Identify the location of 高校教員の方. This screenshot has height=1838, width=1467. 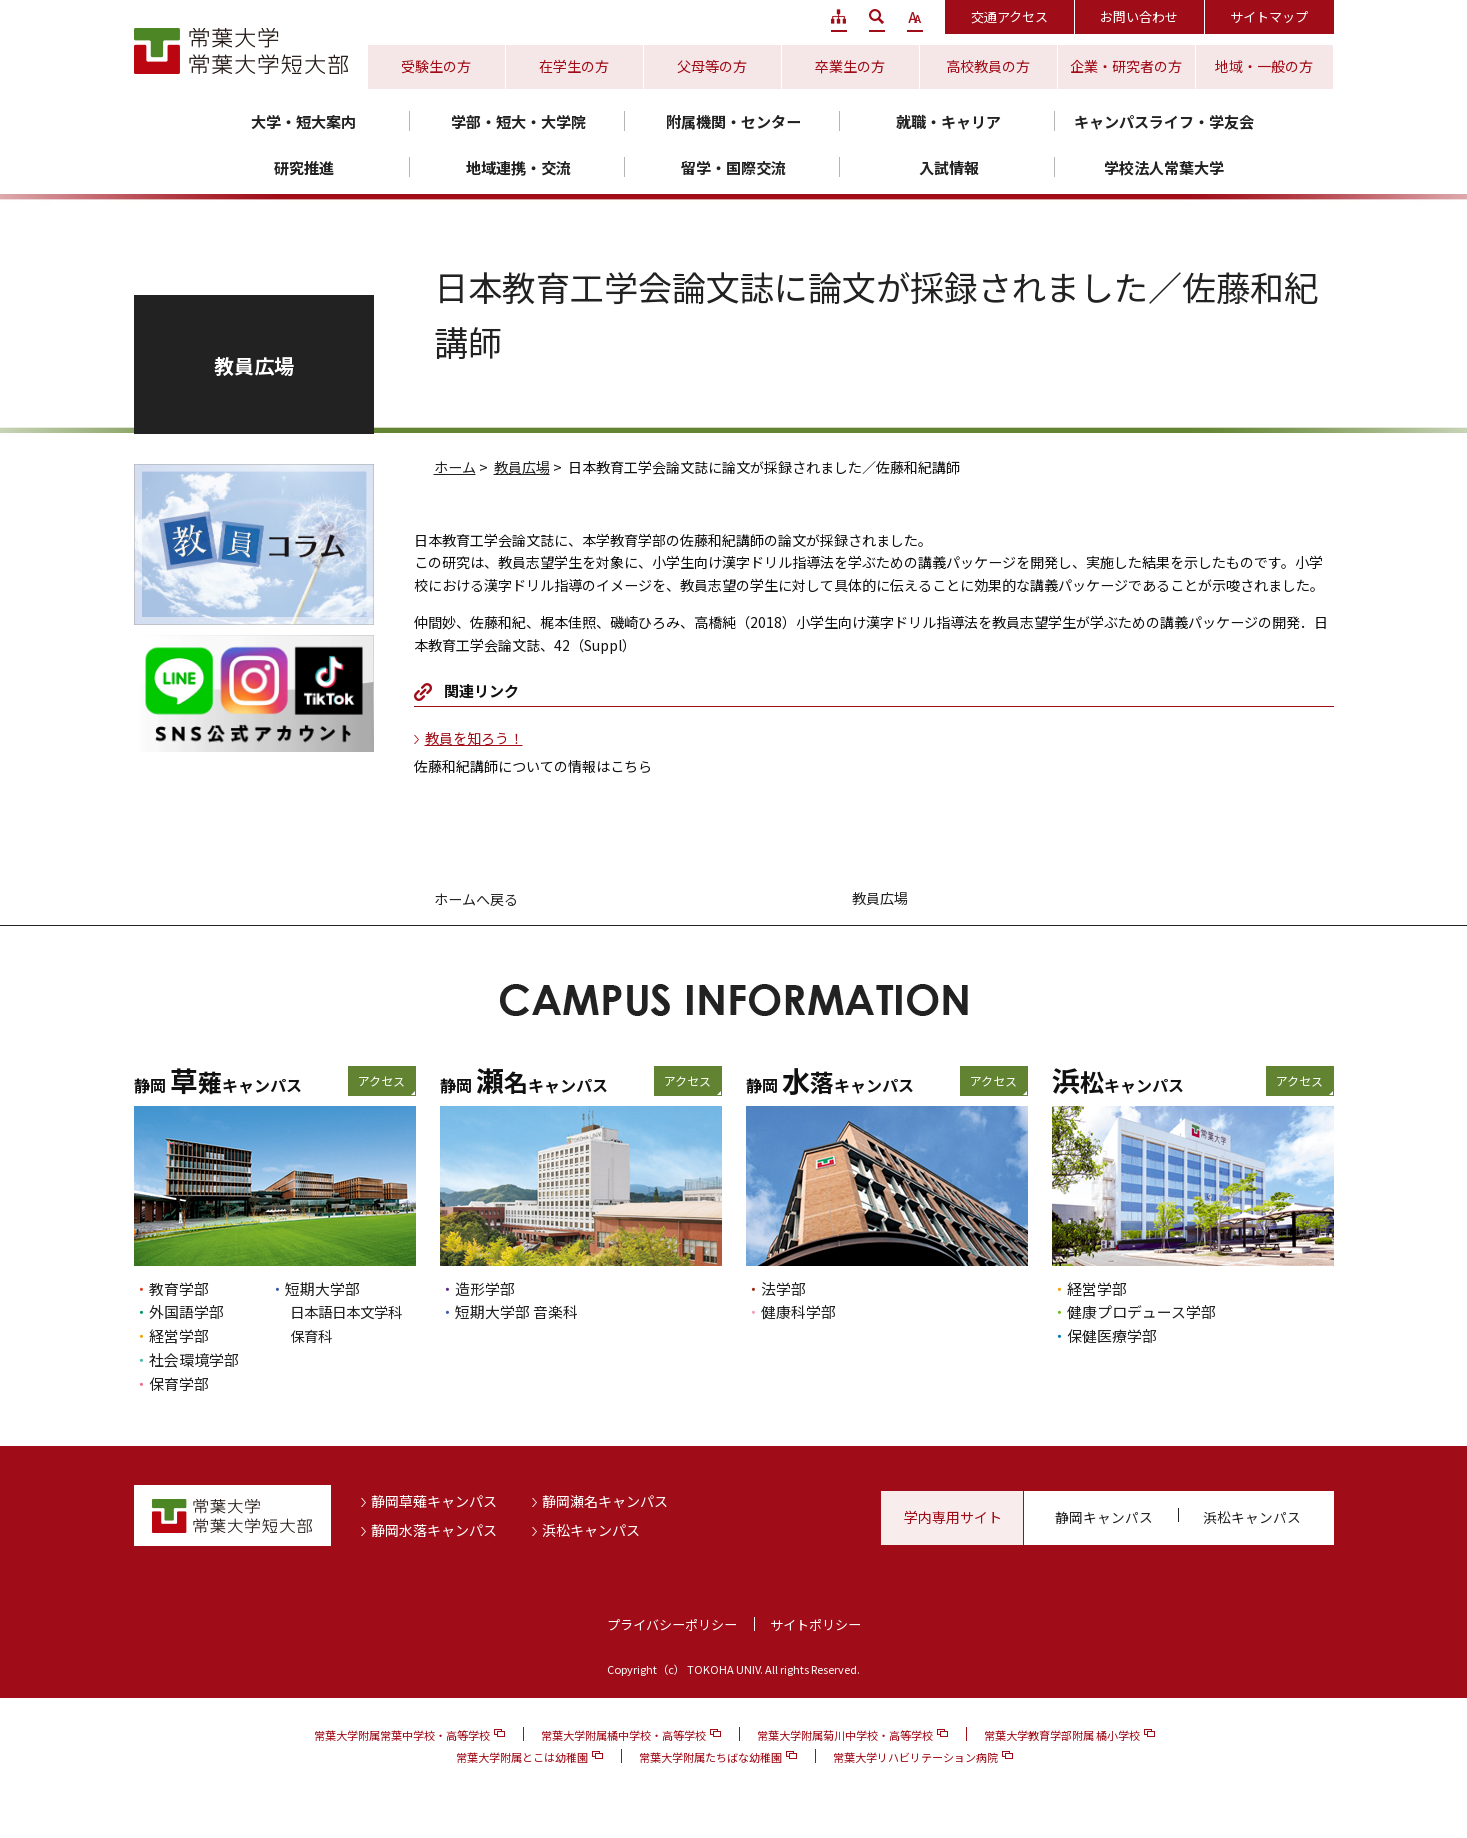
(988, 66).